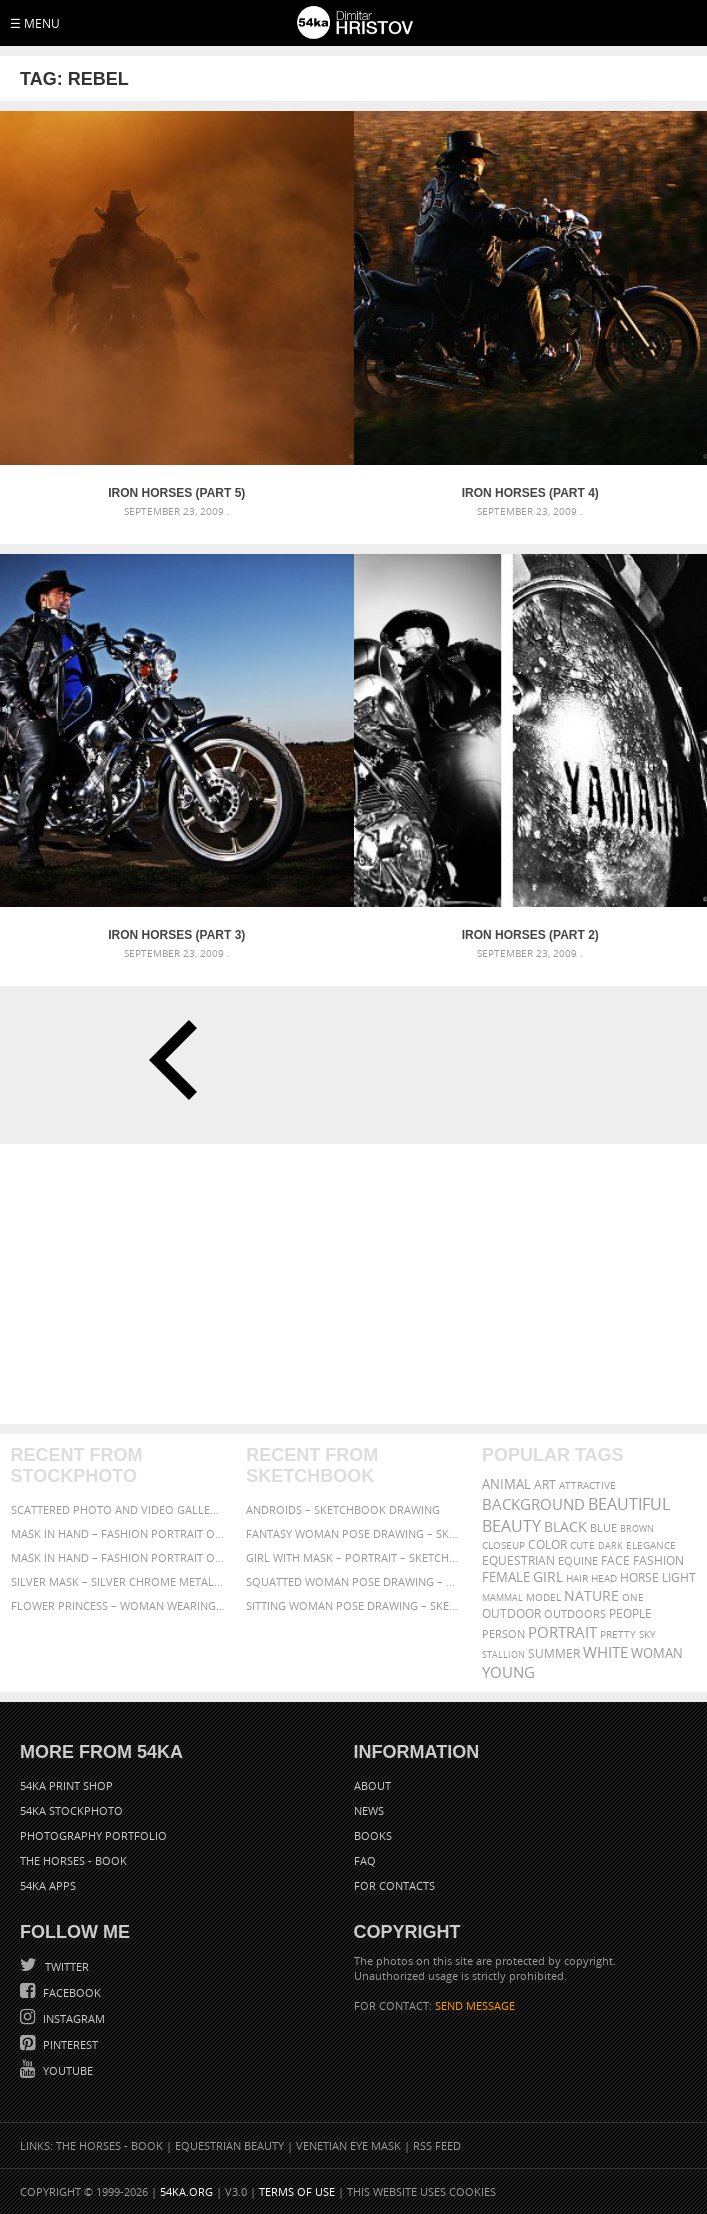 The height and width of the screenshot is (2214, 707). Describe the element at coordinates (118, 1605) in the screenshot. I see `Flower Princess – Woman wearing masquerade carnival mask` at that location.